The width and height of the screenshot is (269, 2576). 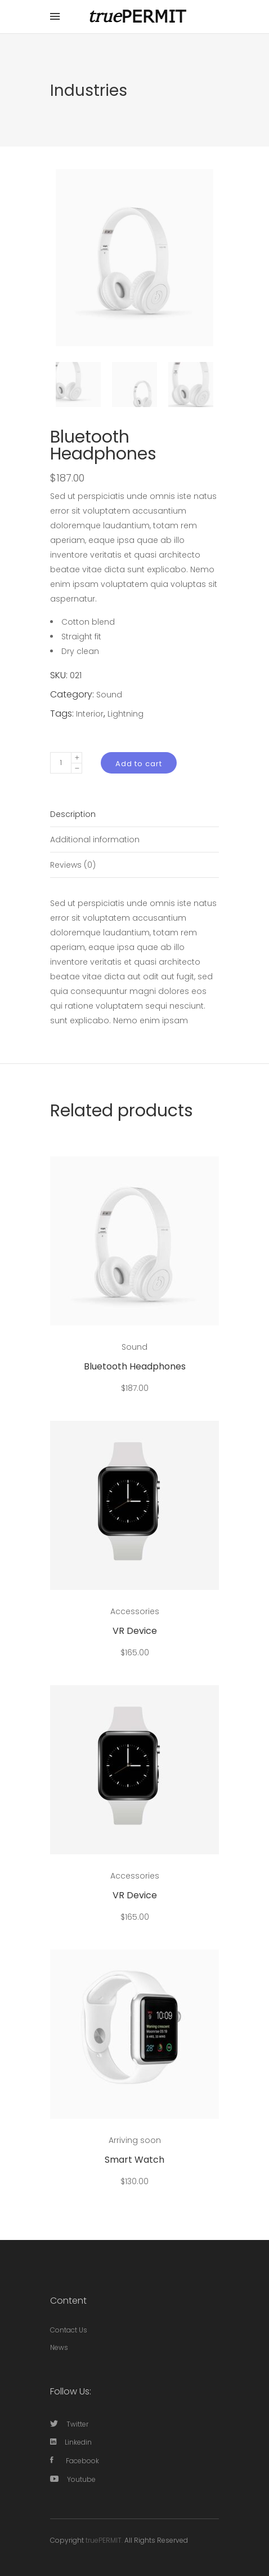 I want to click on Sound, so click(x=109, y=694).